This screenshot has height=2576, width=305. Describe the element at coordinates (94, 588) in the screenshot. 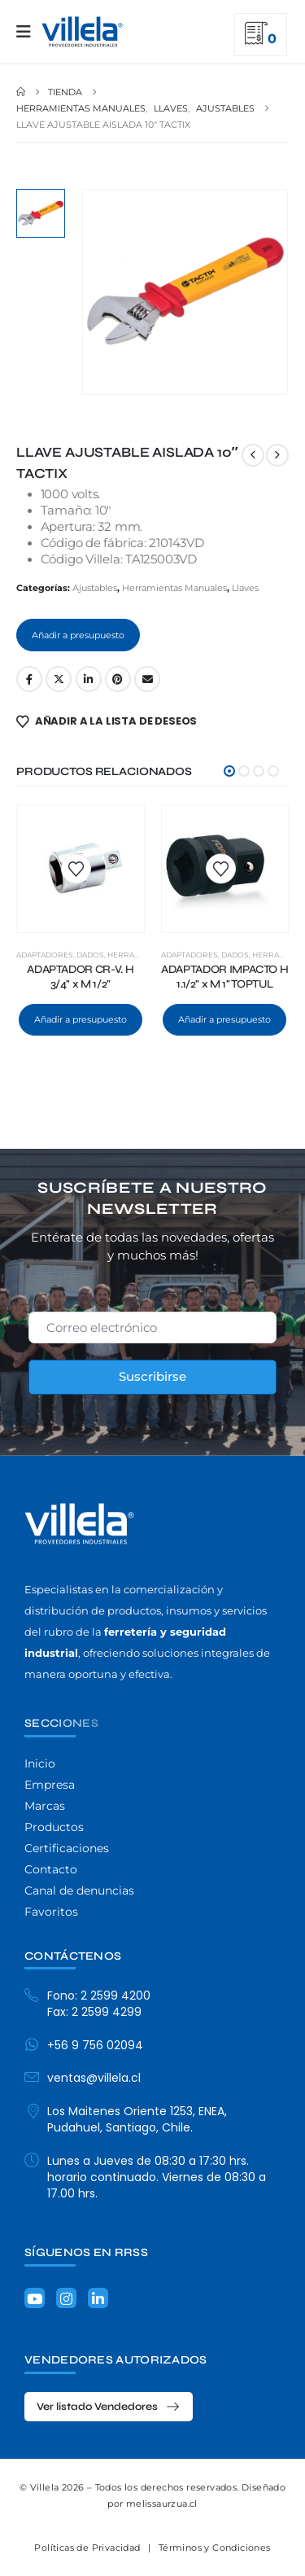

I see `Ajustables` at that location.